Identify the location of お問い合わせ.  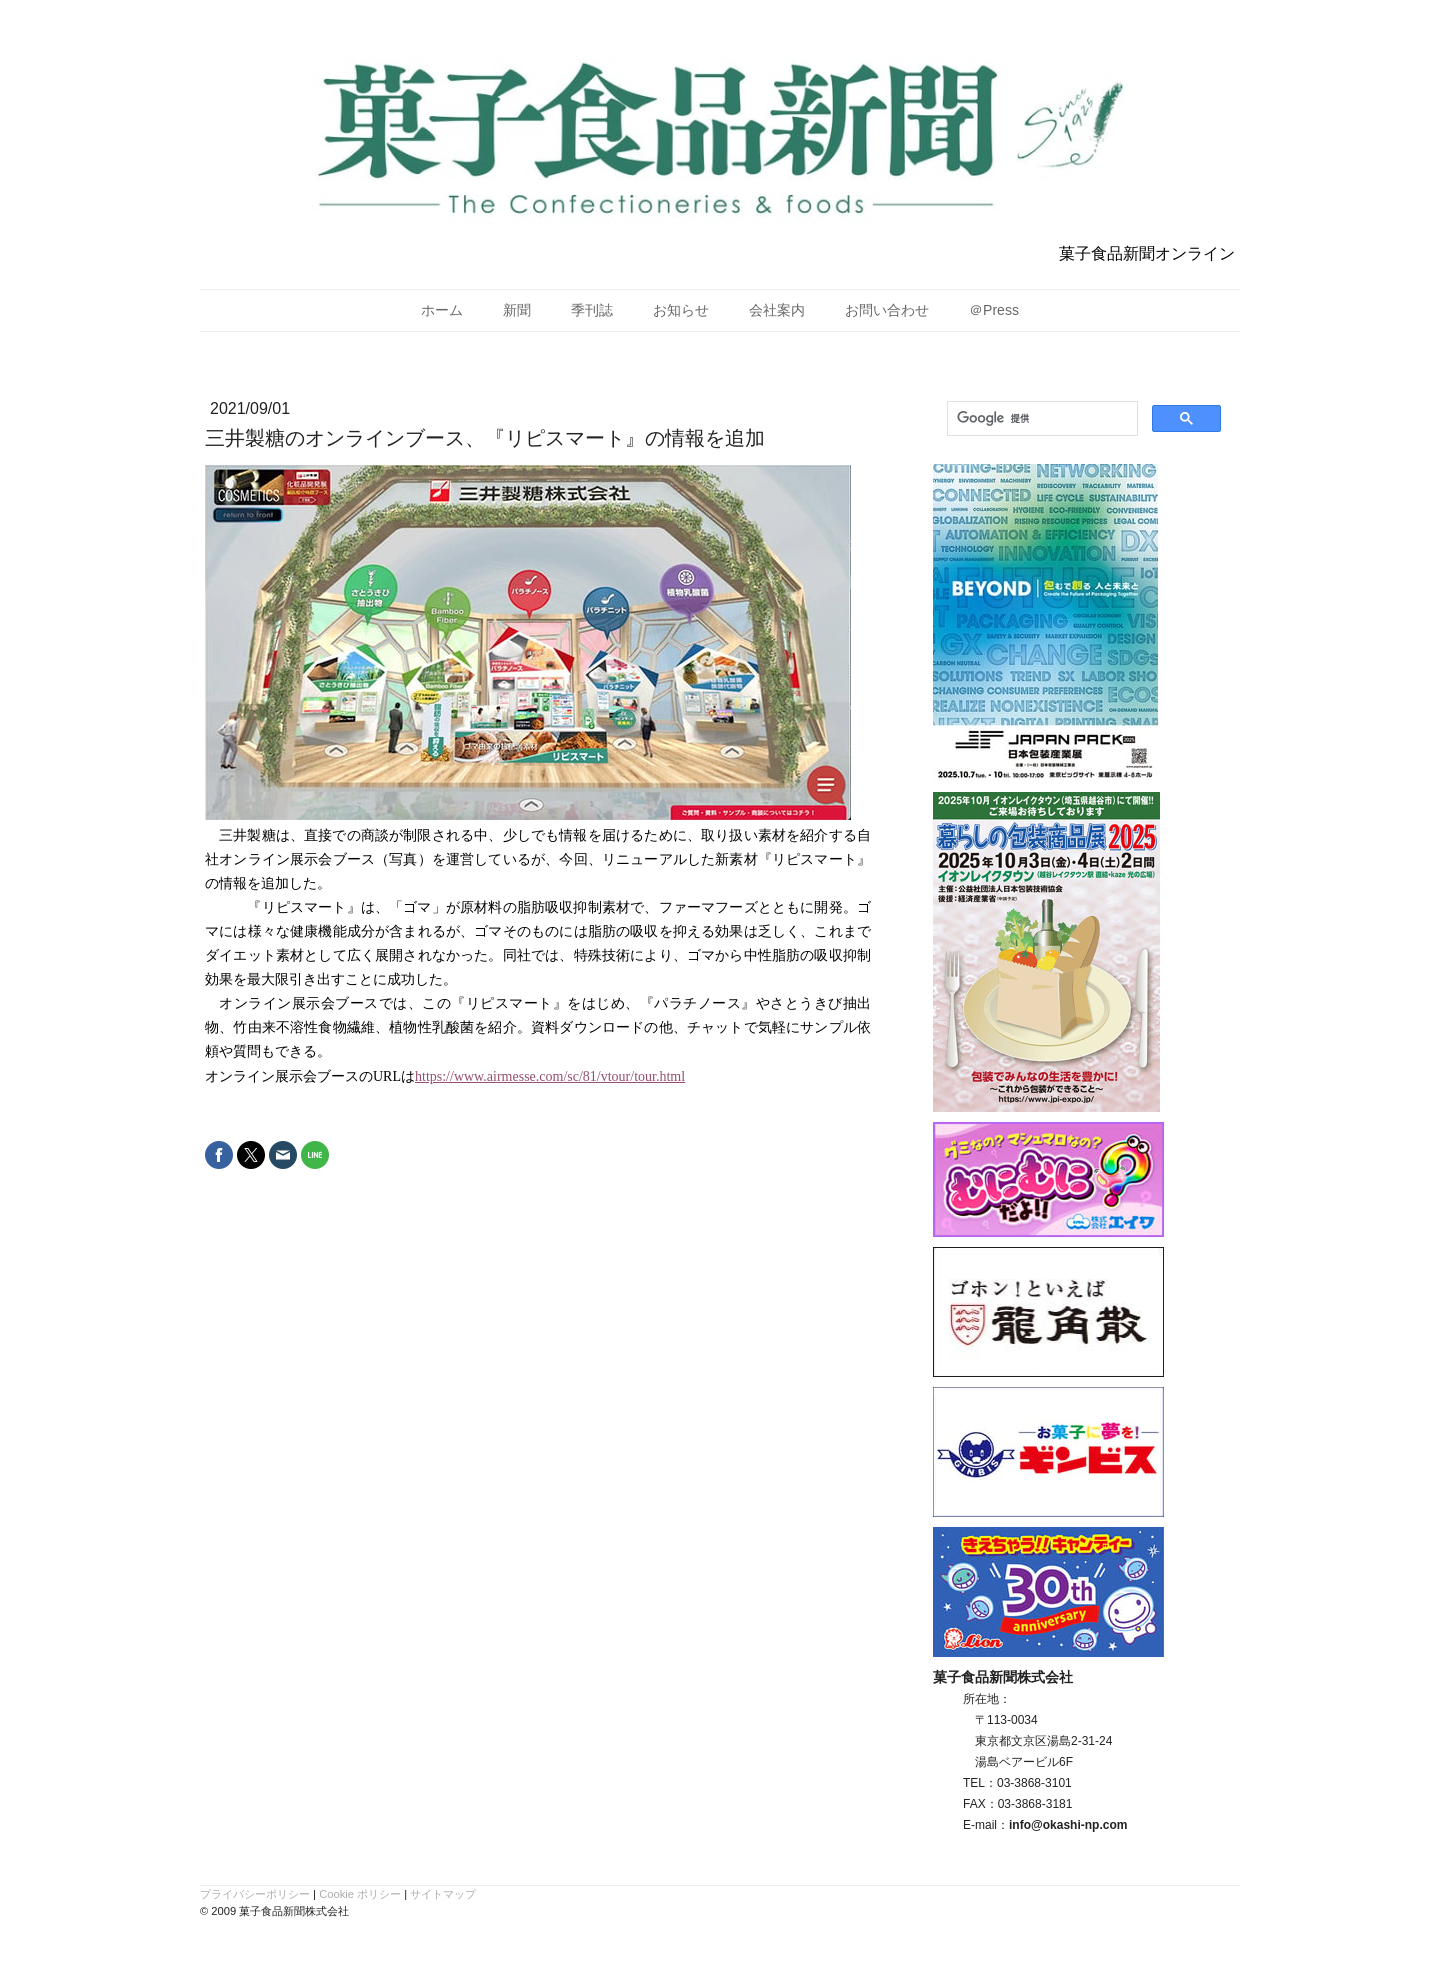
(887, 310).